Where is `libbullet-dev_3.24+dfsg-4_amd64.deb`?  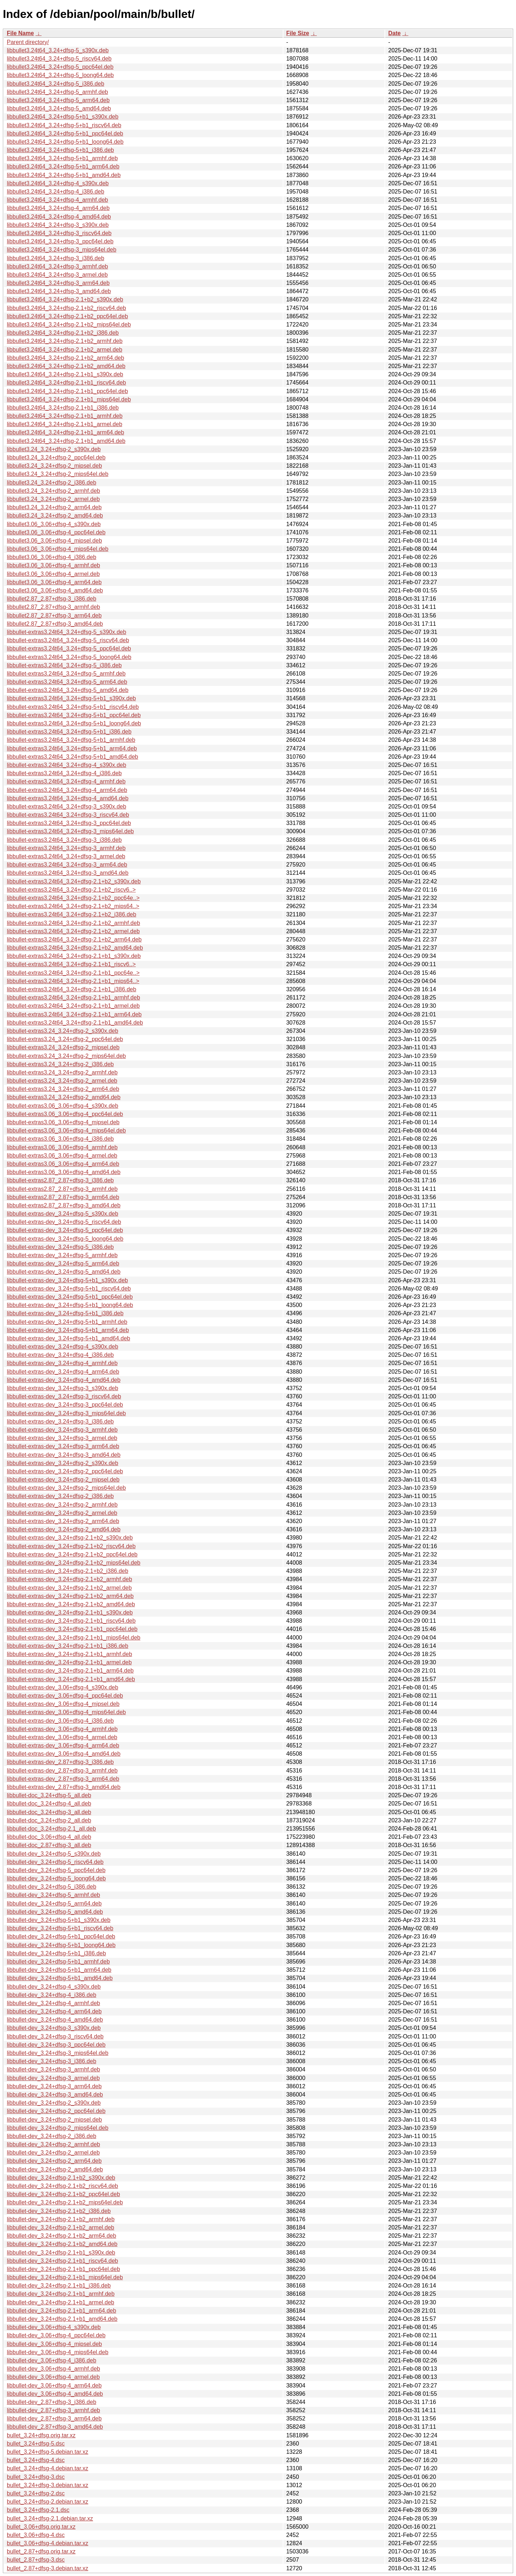 libbullet-dev_3.24+dfsg-4_amd64.deb is located at coordinates (55, 2020).